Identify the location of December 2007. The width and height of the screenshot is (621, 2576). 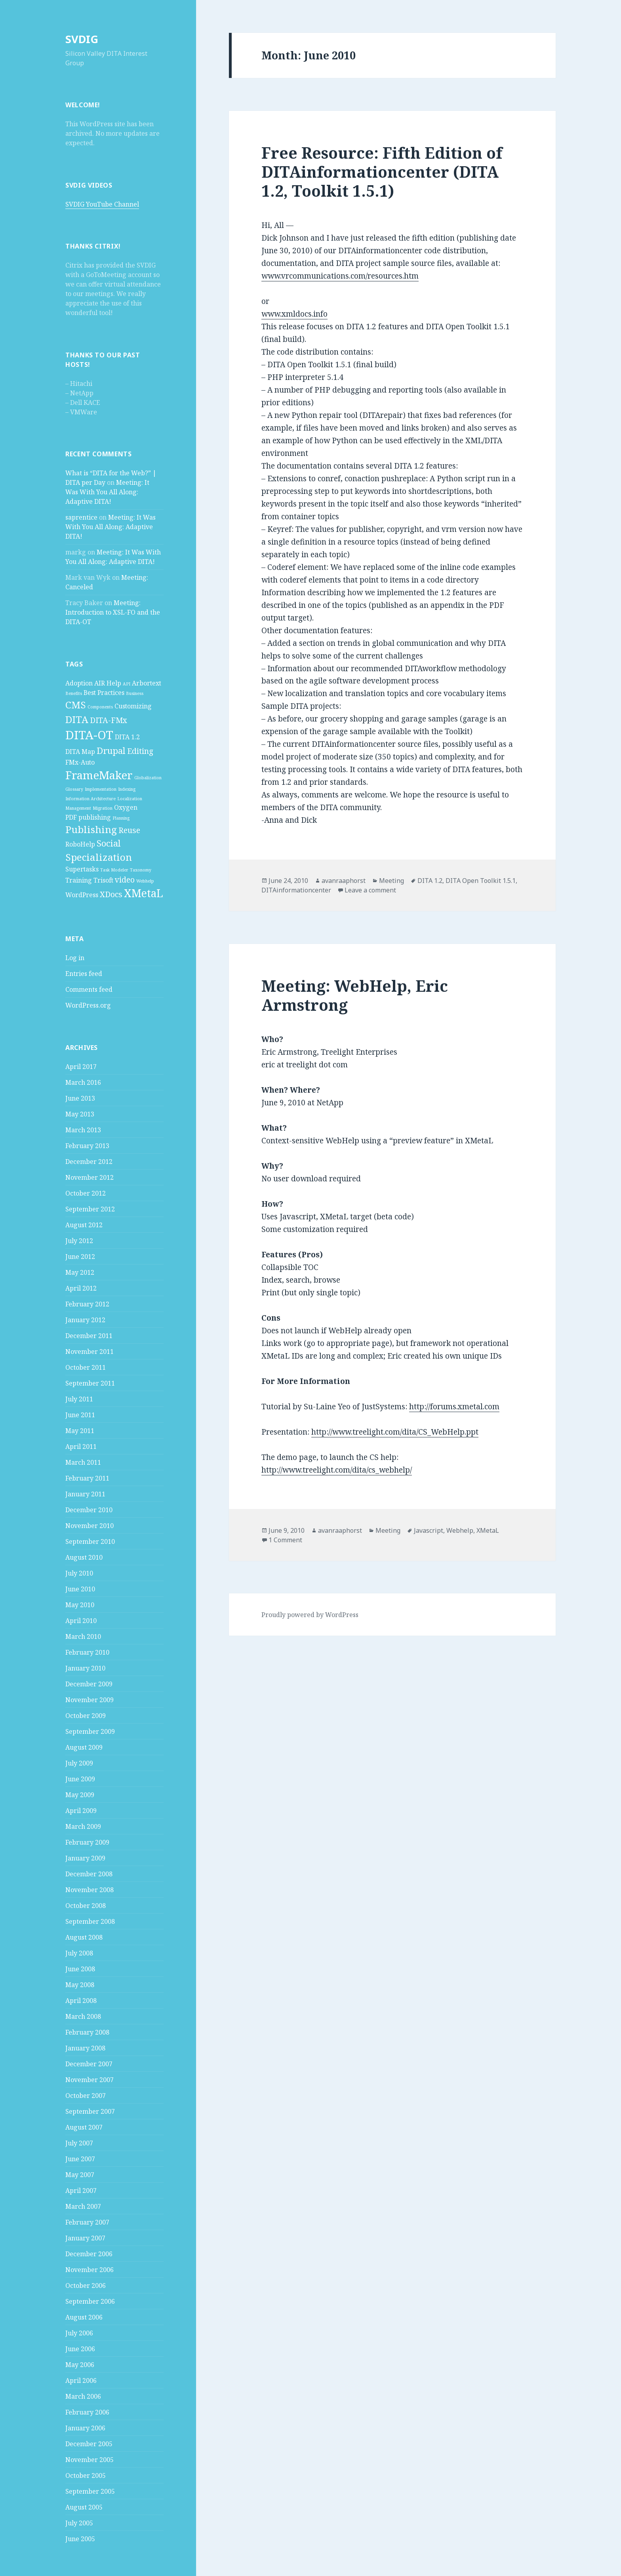
(88, 2064).